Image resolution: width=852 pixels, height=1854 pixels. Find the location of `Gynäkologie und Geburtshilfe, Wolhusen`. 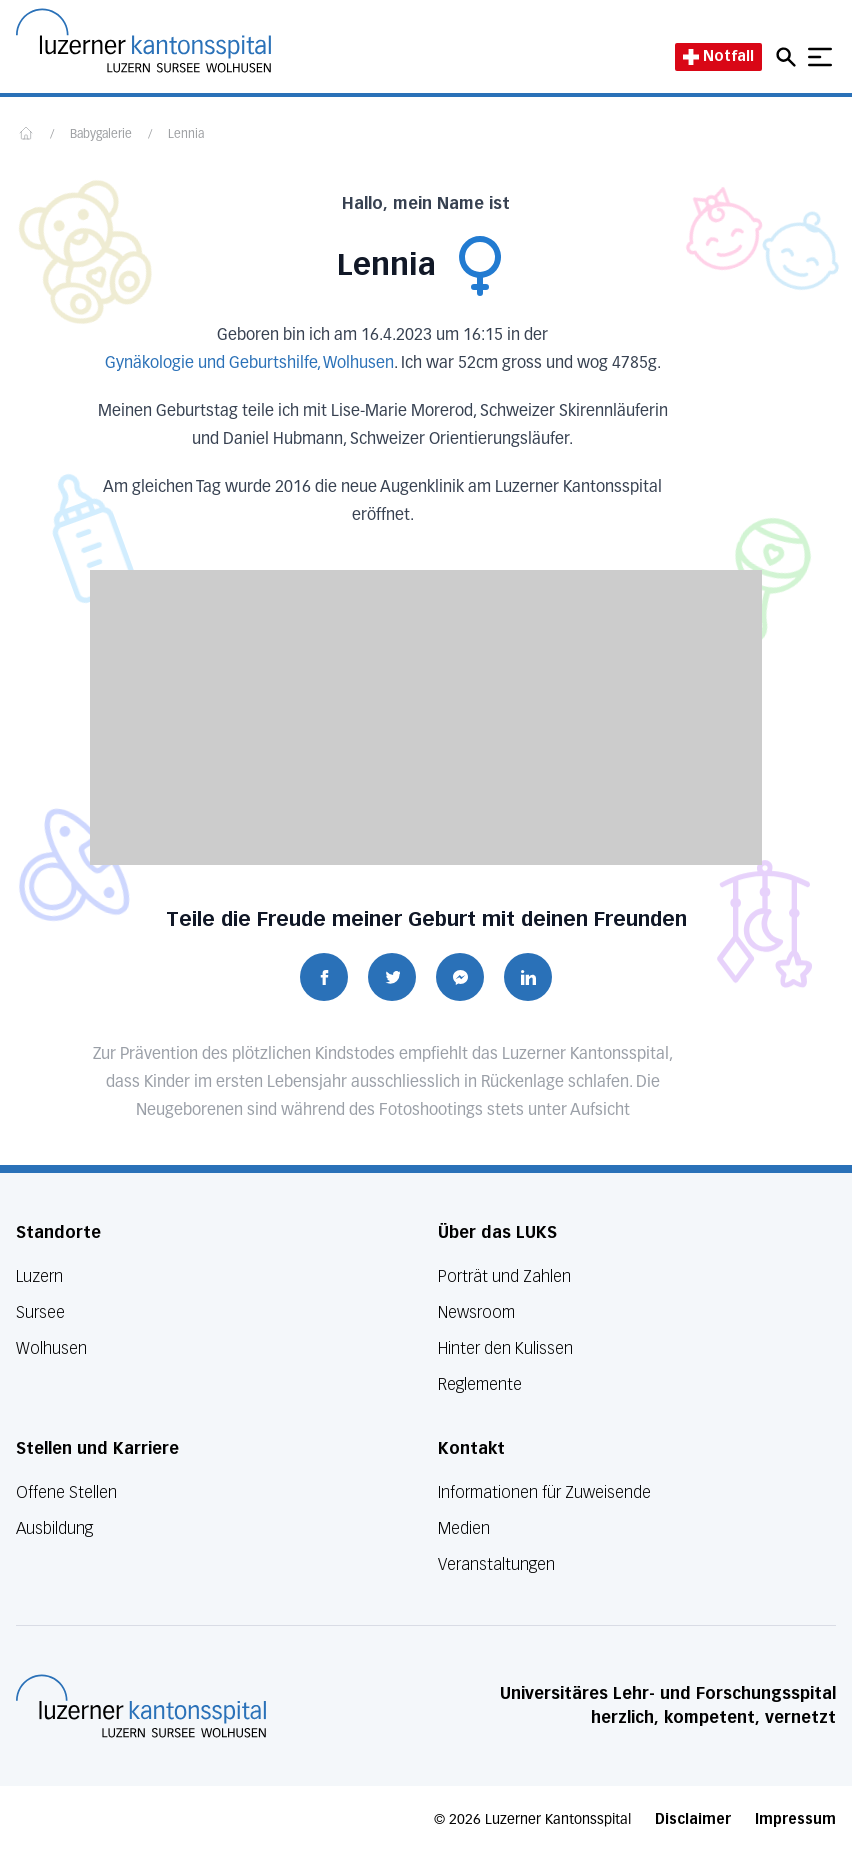

Gynäkologie und Geburtshilfe, Wolhusen is located at coordinates (249, 364).